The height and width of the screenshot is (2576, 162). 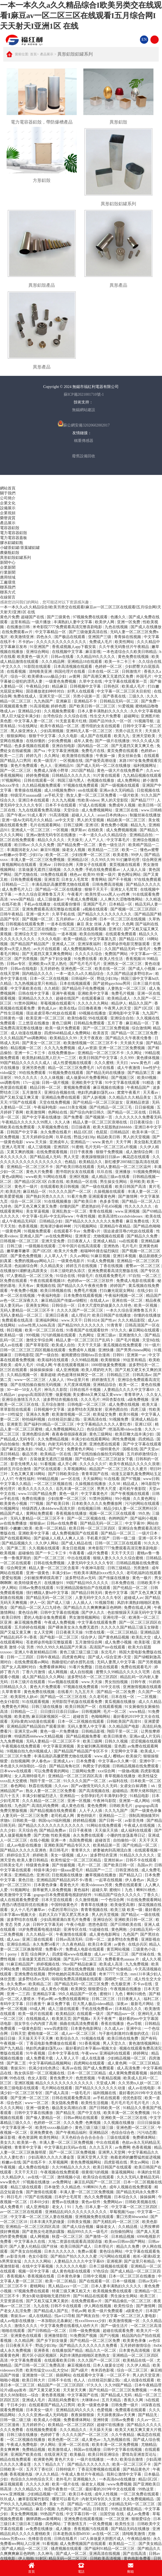 What do you see at coordinates (85, 1820) in the screenshot?
I see `婷婷精品视频` at bounding box center [85, 1820].